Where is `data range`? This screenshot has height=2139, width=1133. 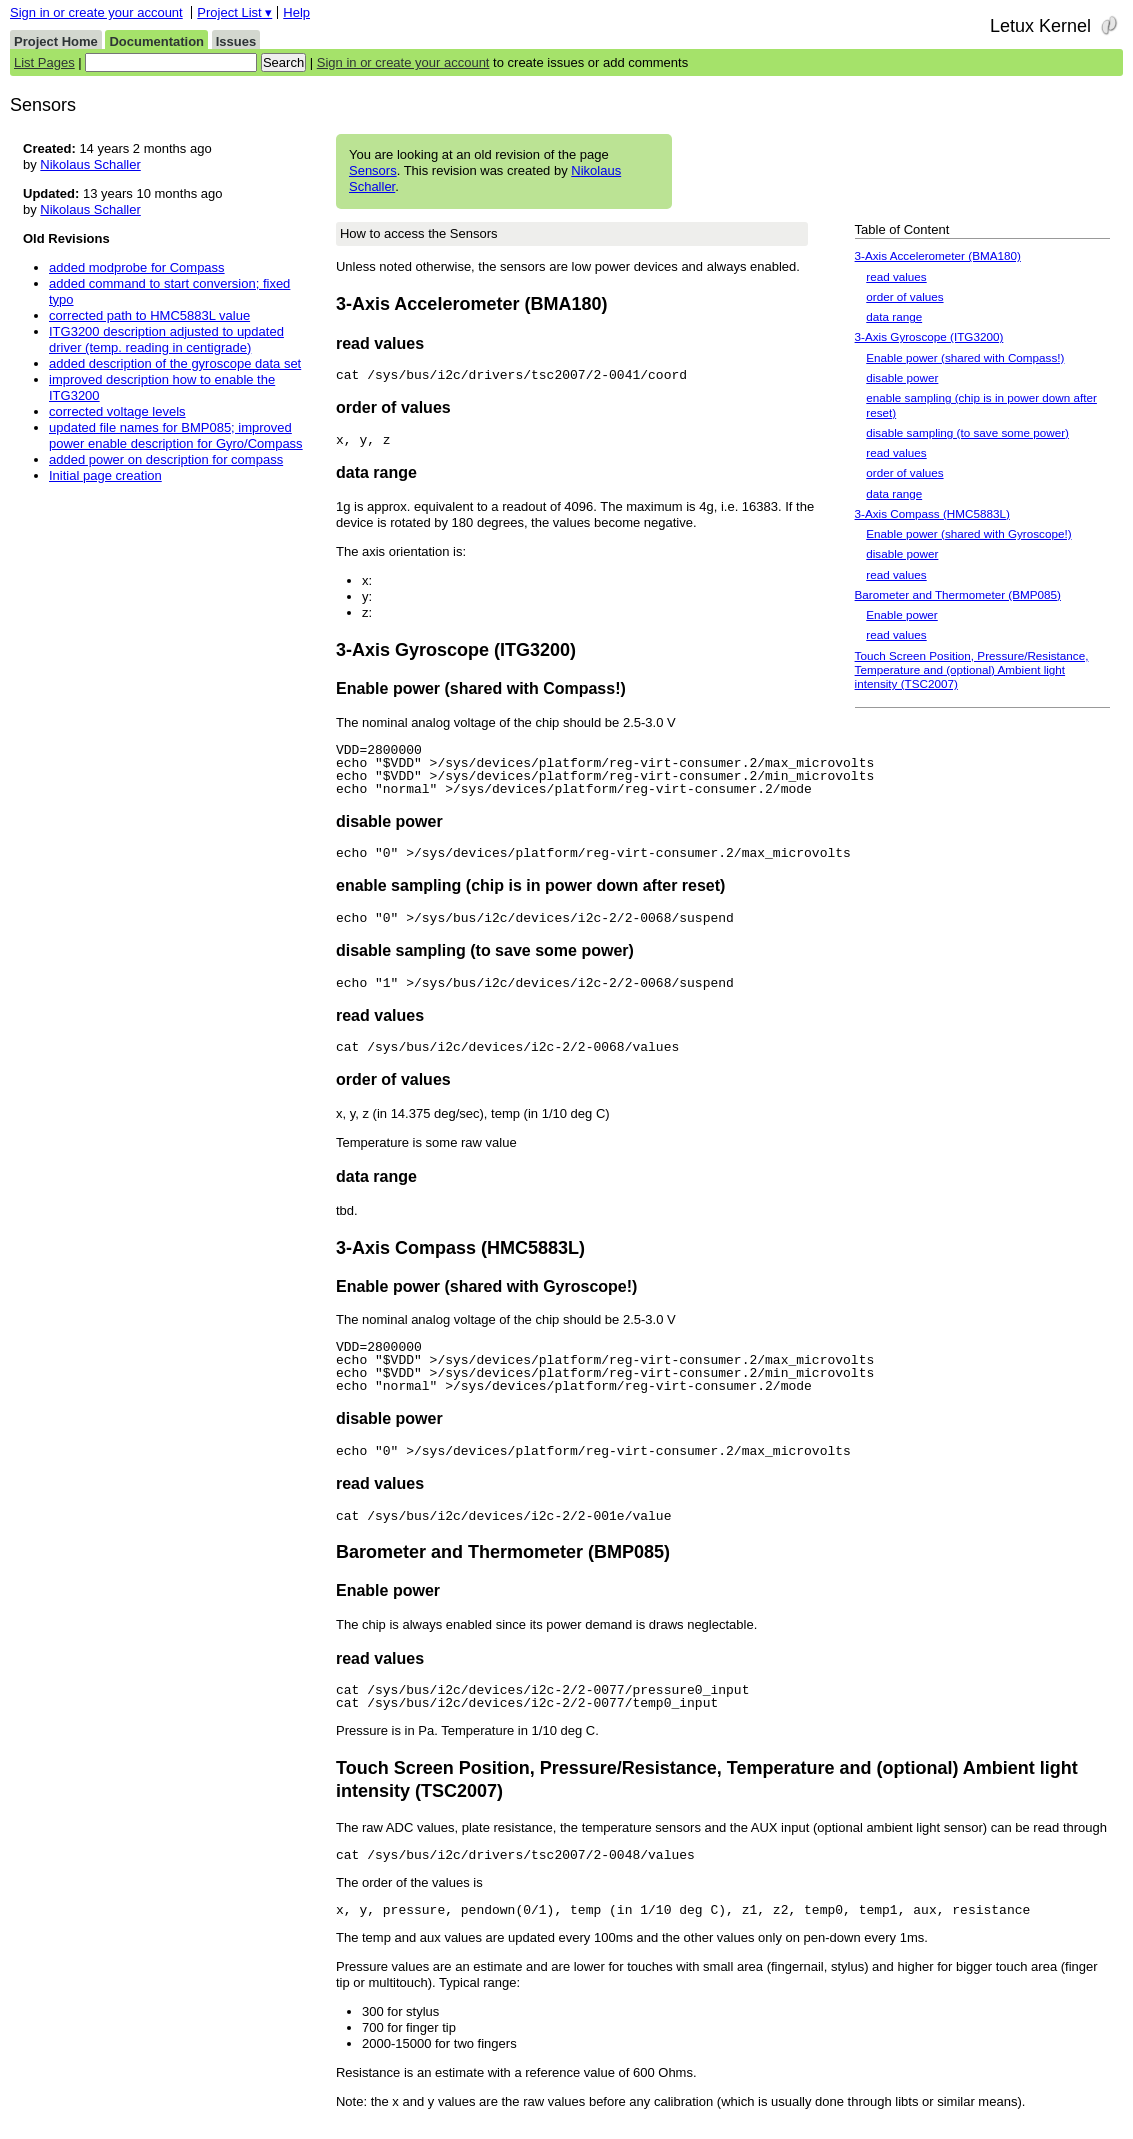
data range is located at coordinates (894, 316).